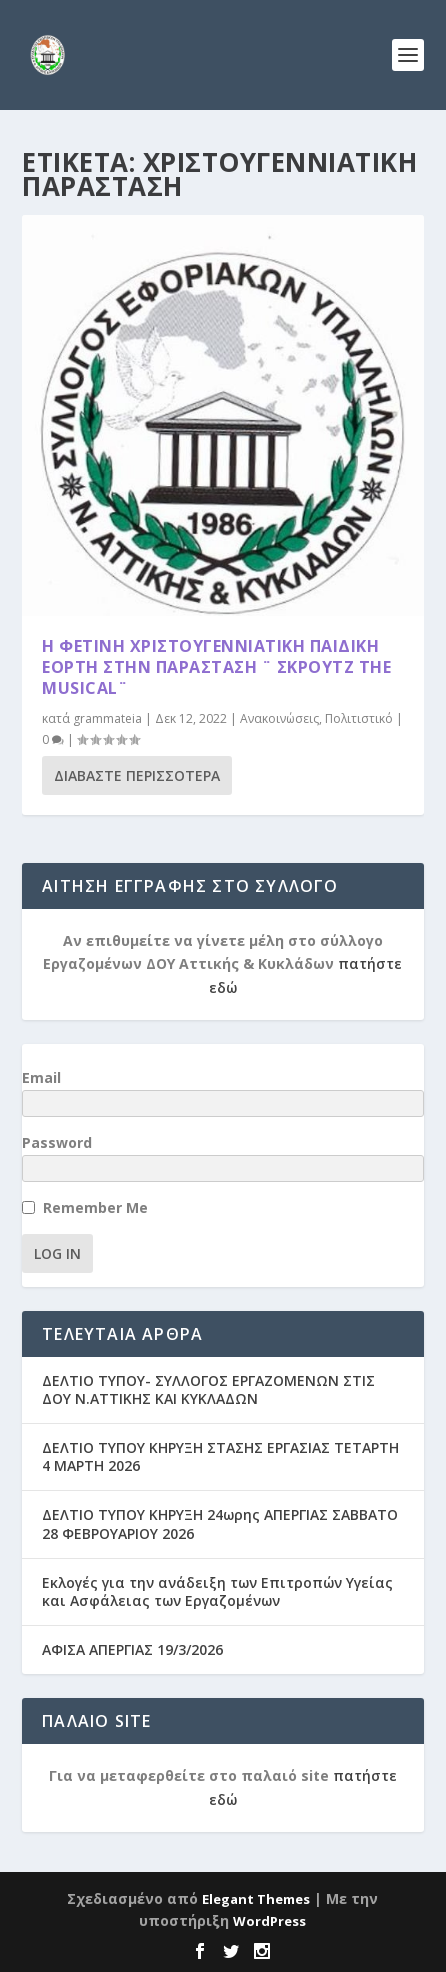 Image resolution: width=446 pixels, height=1972 pixels. What do you see at coordinates (359, 718) in the screenshot?
I see `Πολιτιστικό` at bounding box center [359, 718].